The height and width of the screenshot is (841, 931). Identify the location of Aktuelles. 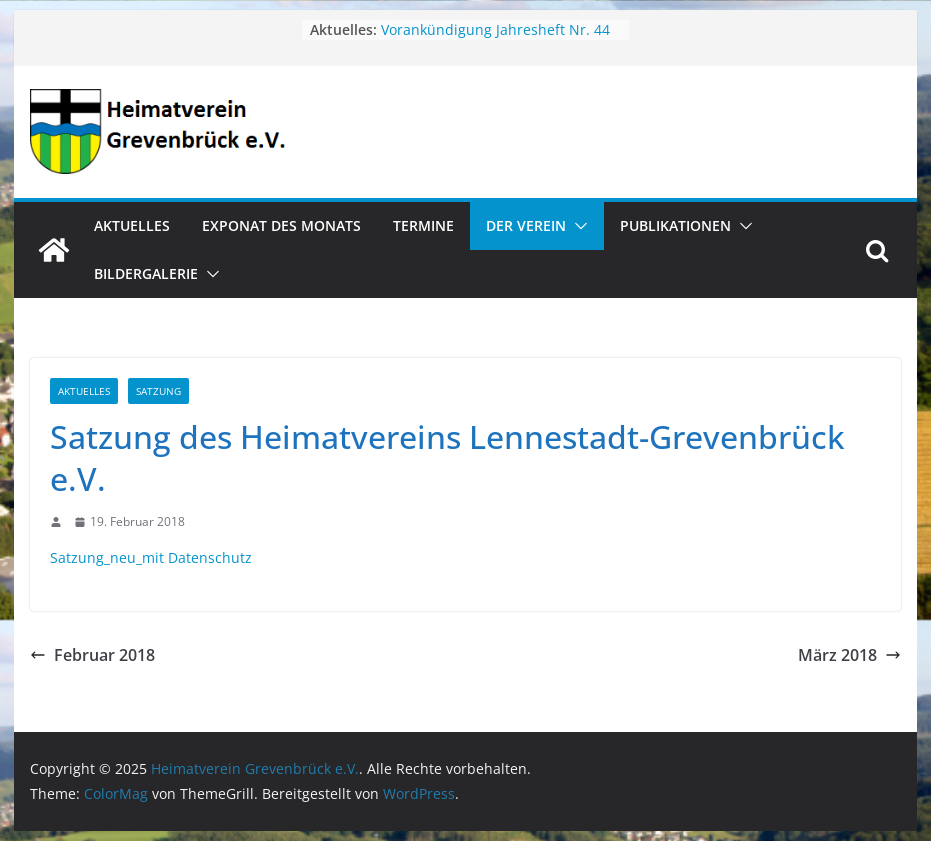
(132, 225).